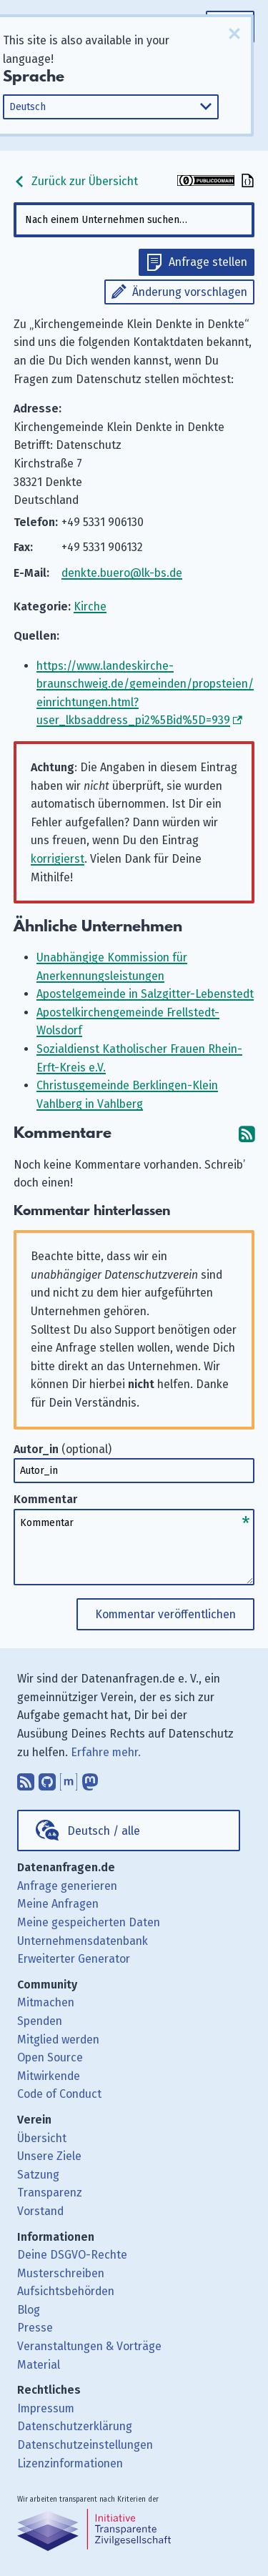 Image resolution: width=268 pixels, height=2576 pixels. Describe the element at coordinates (88, 1922) in the screenshot. I see `Meine gespeicherten Daten` at that location.